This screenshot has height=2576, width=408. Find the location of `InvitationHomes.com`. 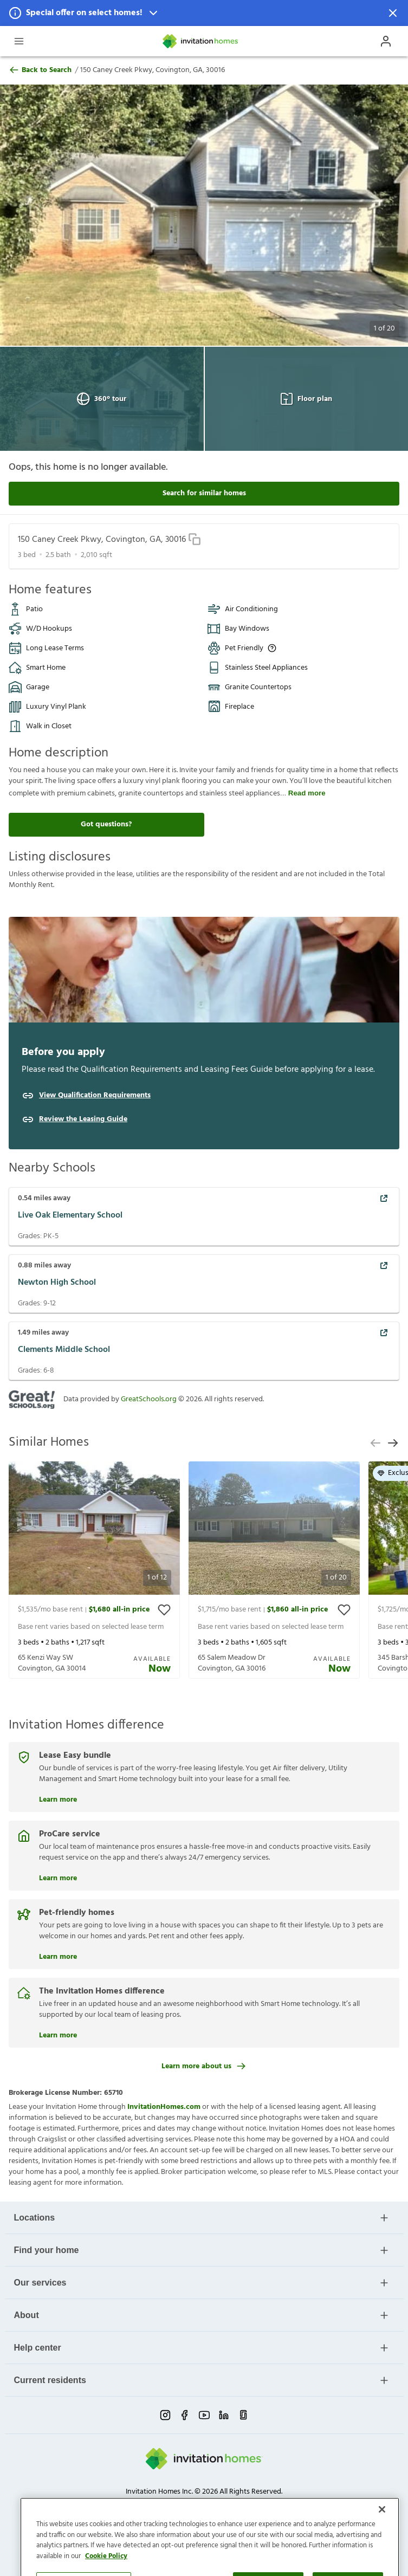

InvitationHomes.com is located at coordinates (163, 2107).